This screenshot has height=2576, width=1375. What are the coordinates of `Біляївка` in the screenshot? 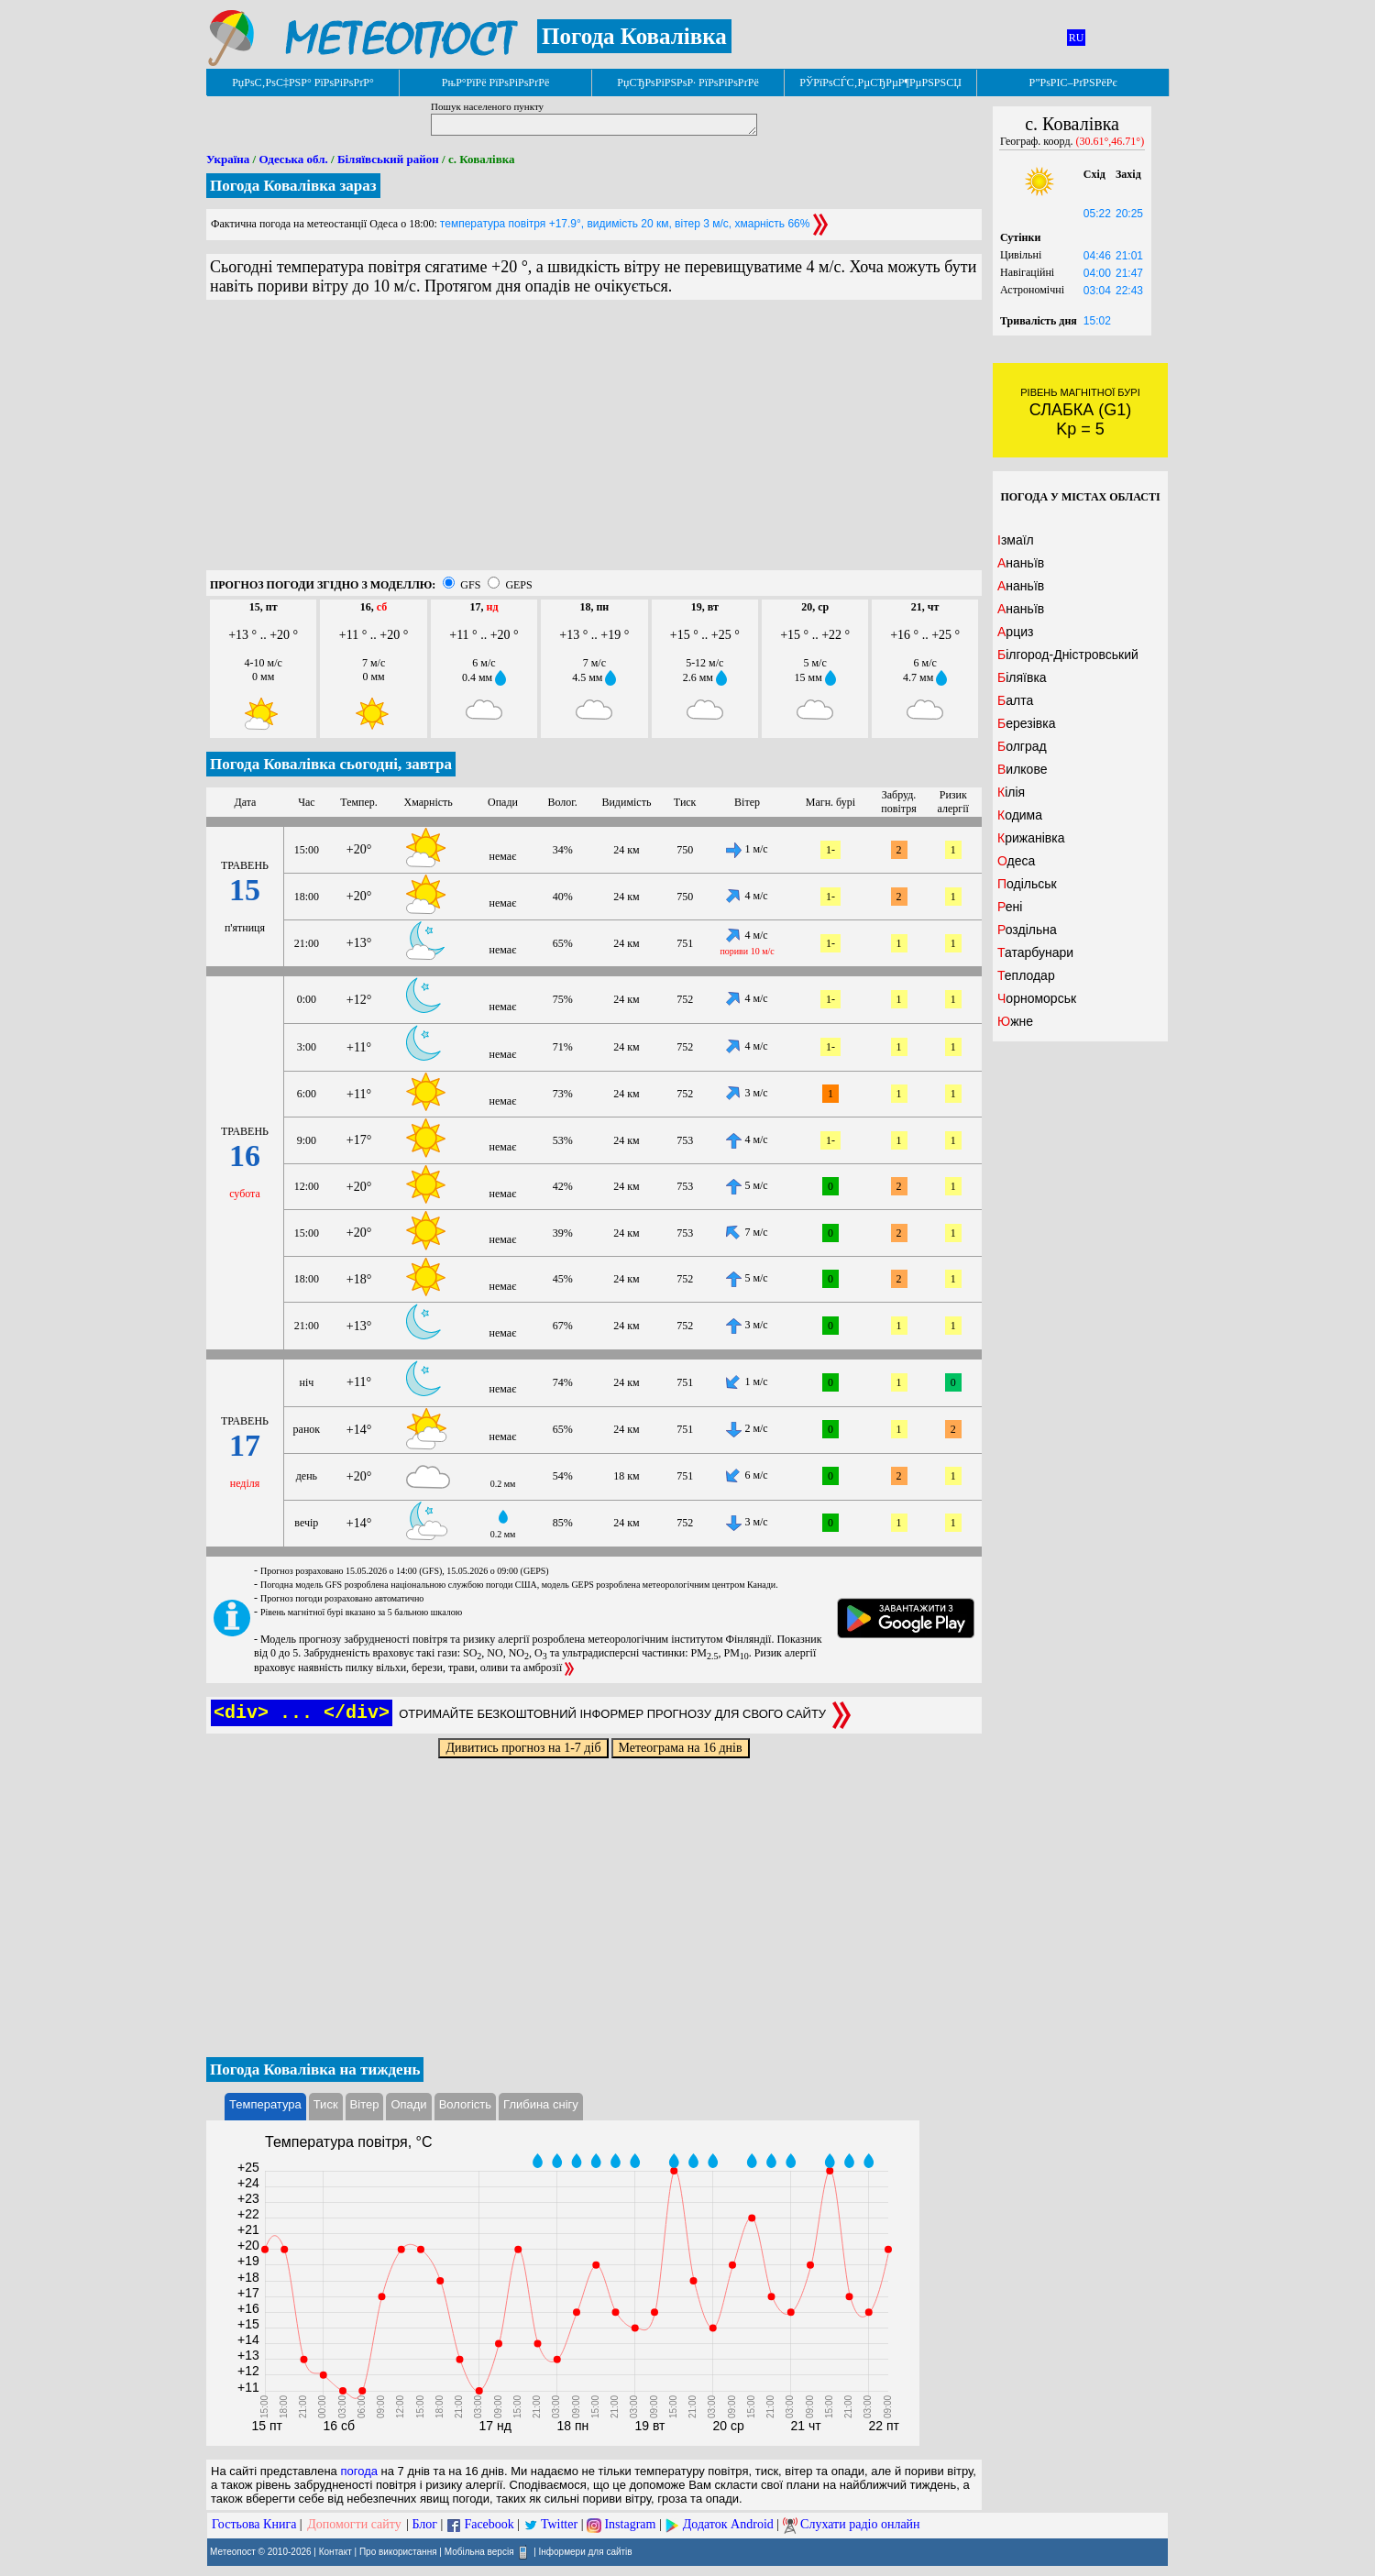 It's located at (1022, 677).